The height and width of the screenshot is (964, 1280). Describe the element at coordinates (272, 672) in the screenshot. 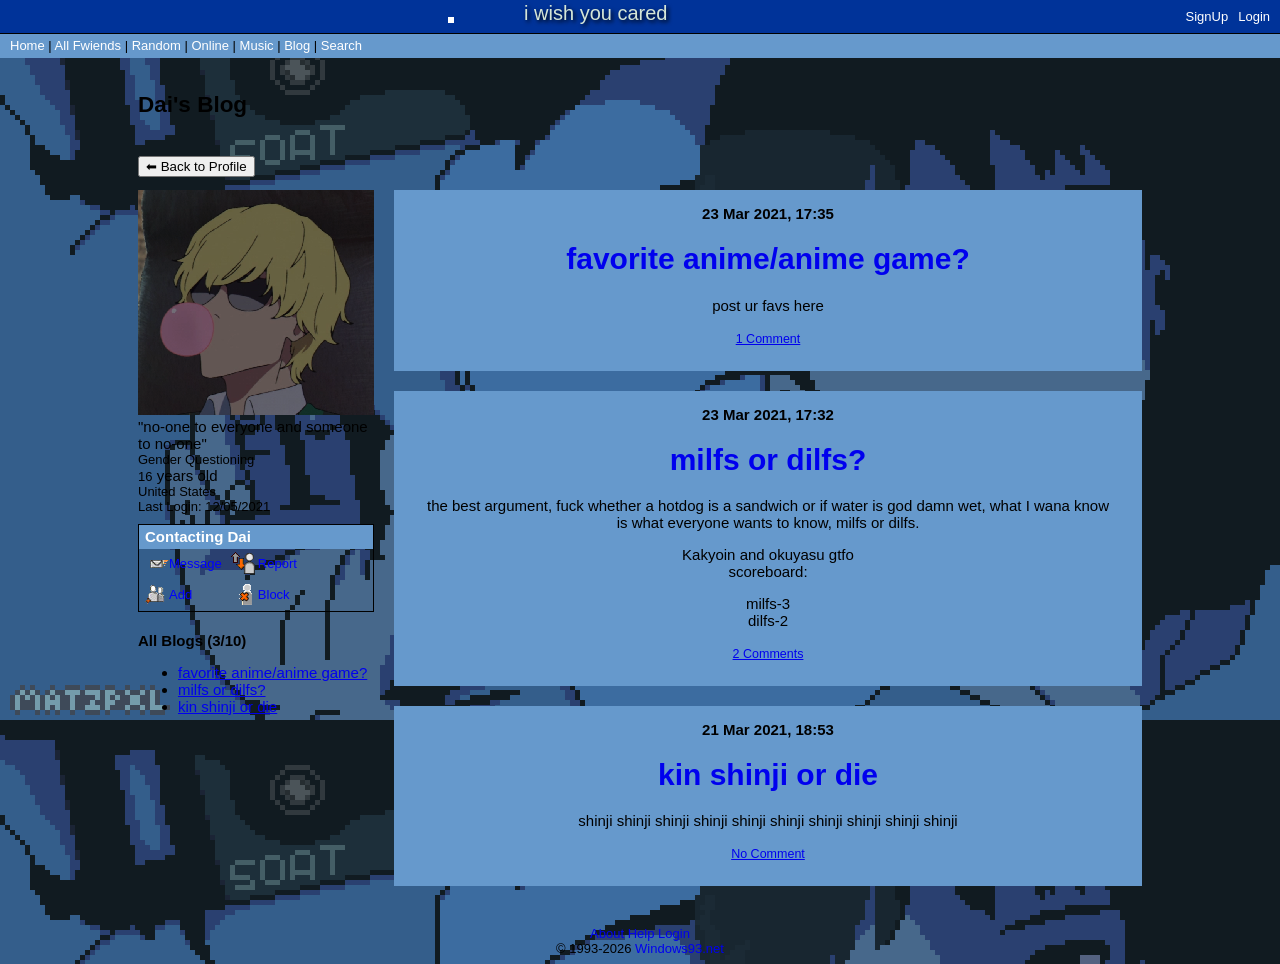

I see `favorite anime/anime game?` at that location.